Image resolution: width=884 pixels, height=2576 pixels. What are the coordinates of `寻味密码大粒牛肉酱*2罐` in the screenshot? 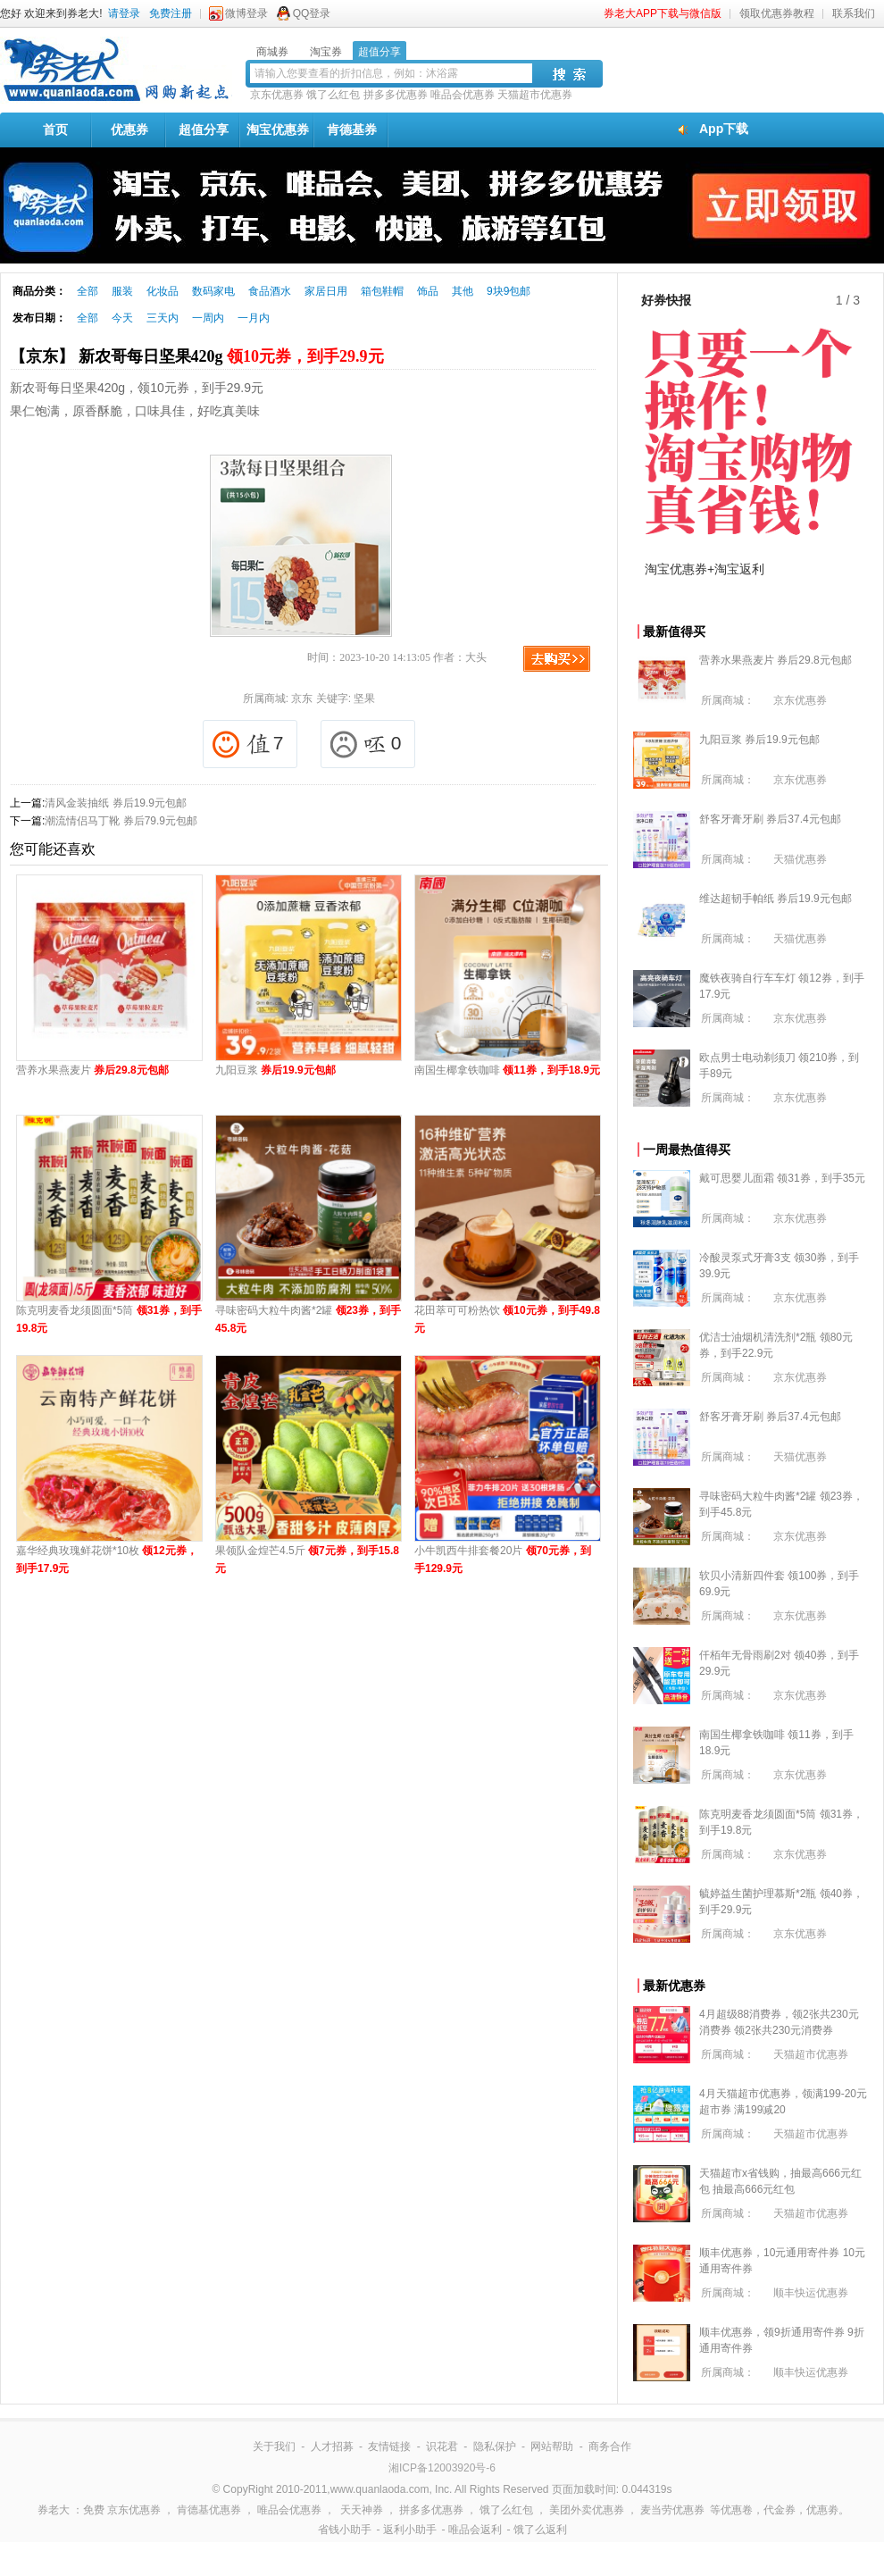 It's located at (308, 1319).